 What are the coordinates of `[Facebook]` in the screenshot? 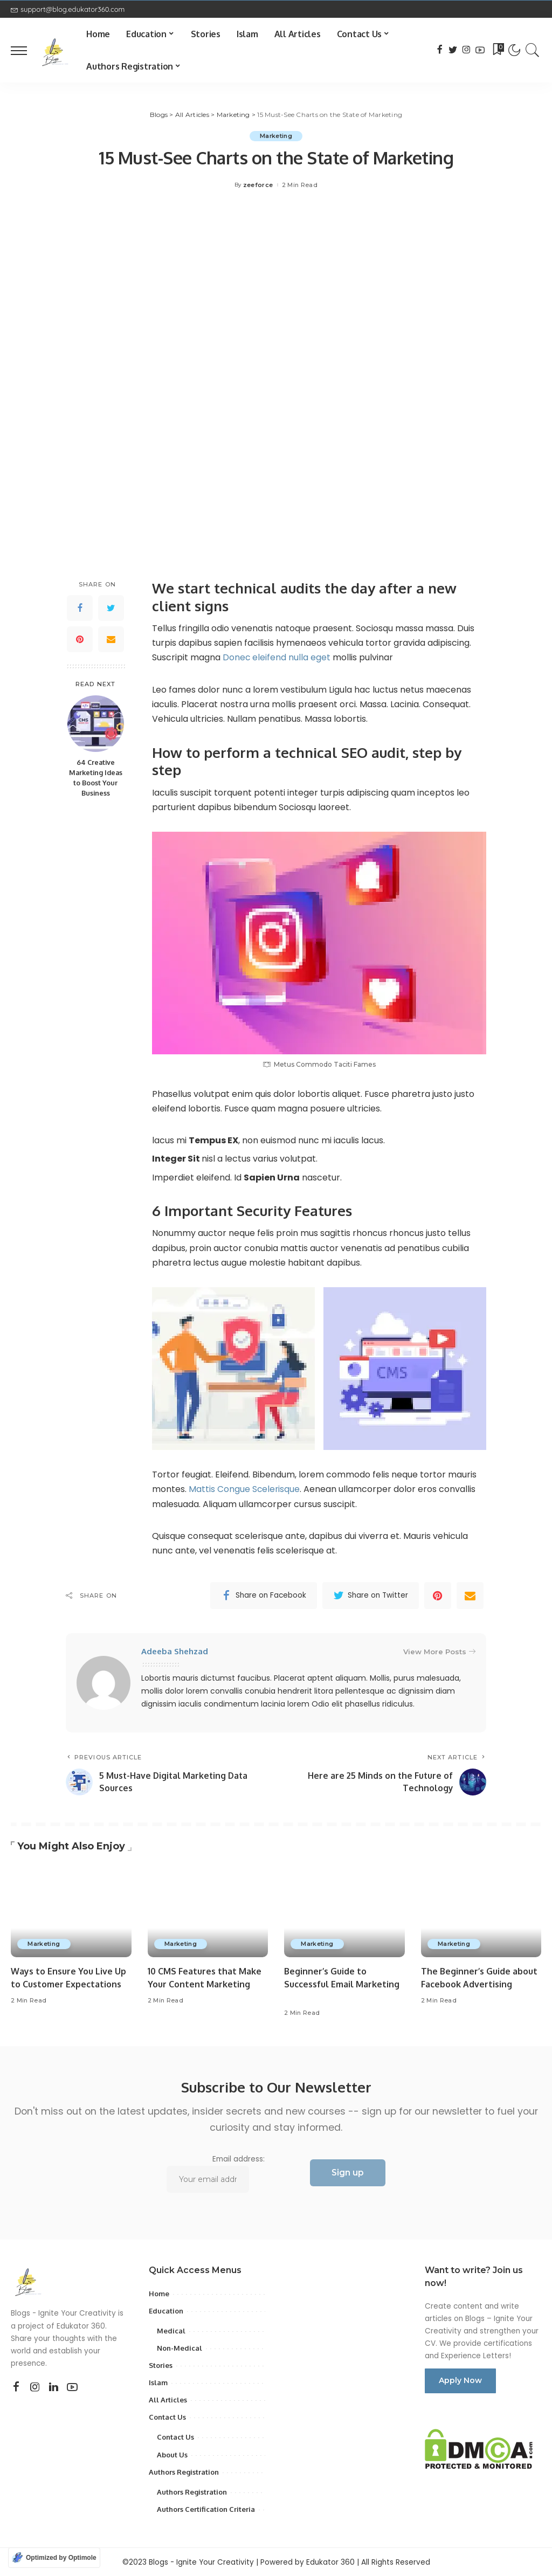 It's located at (439, 50).